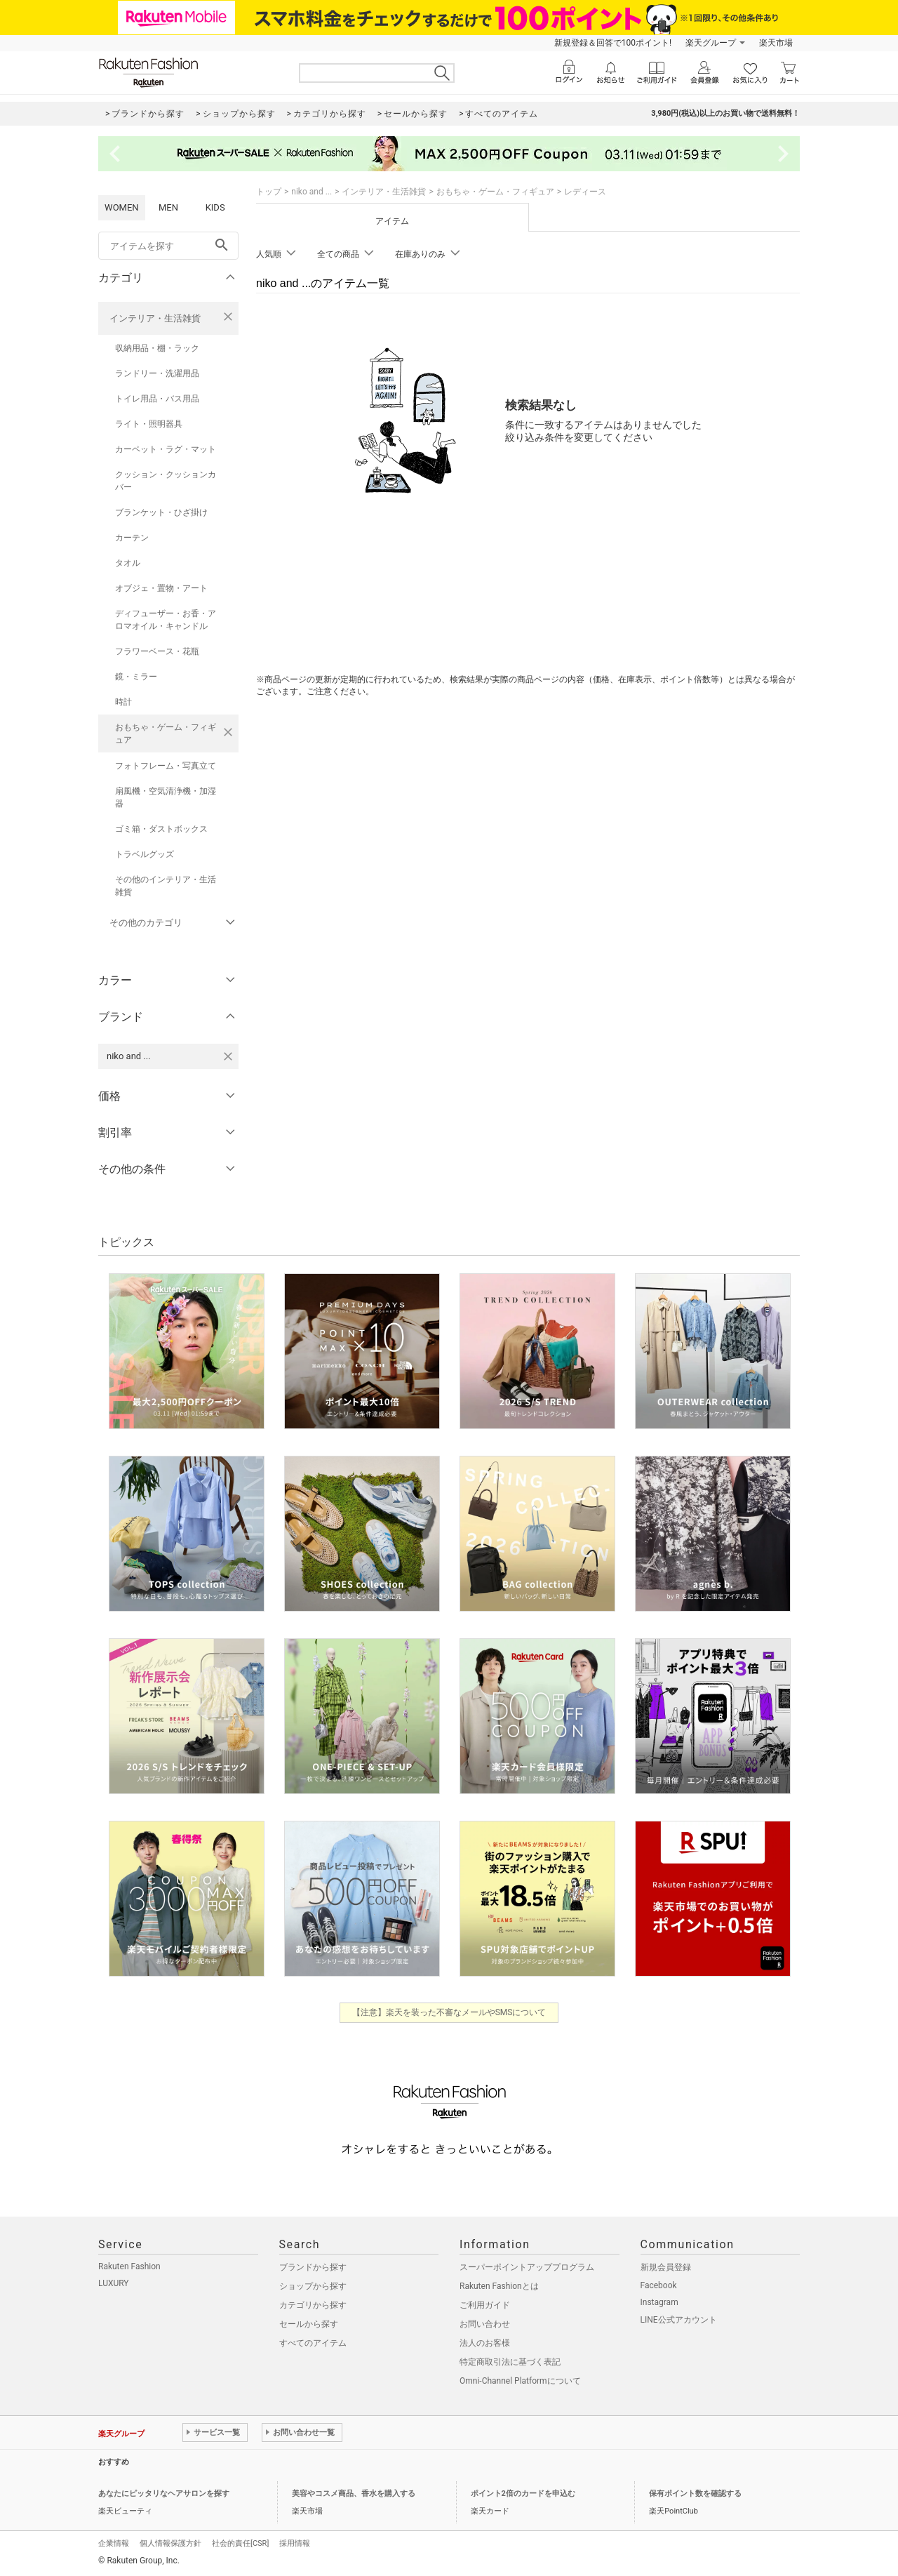 The image size is (898, 2576). What do you see at coordinates (127, 563) in the screenshot?
I see `タオル` at bounding box center [127, 563].